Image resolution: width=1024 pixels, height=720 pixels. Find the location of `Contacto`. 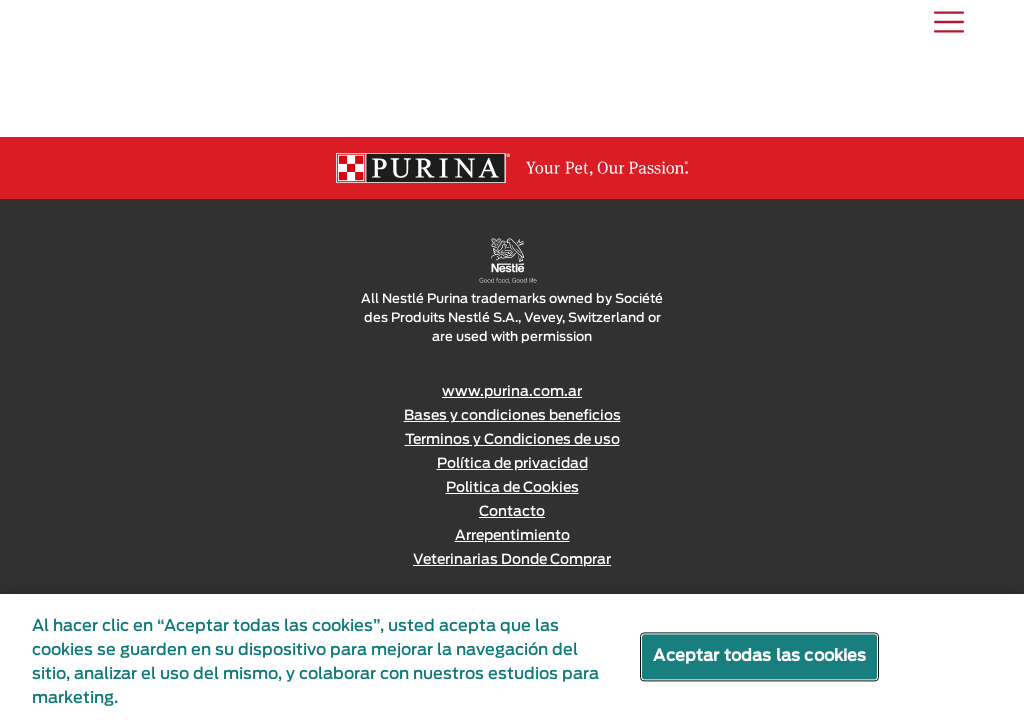

Contacto is located at coordinates (512, 512).